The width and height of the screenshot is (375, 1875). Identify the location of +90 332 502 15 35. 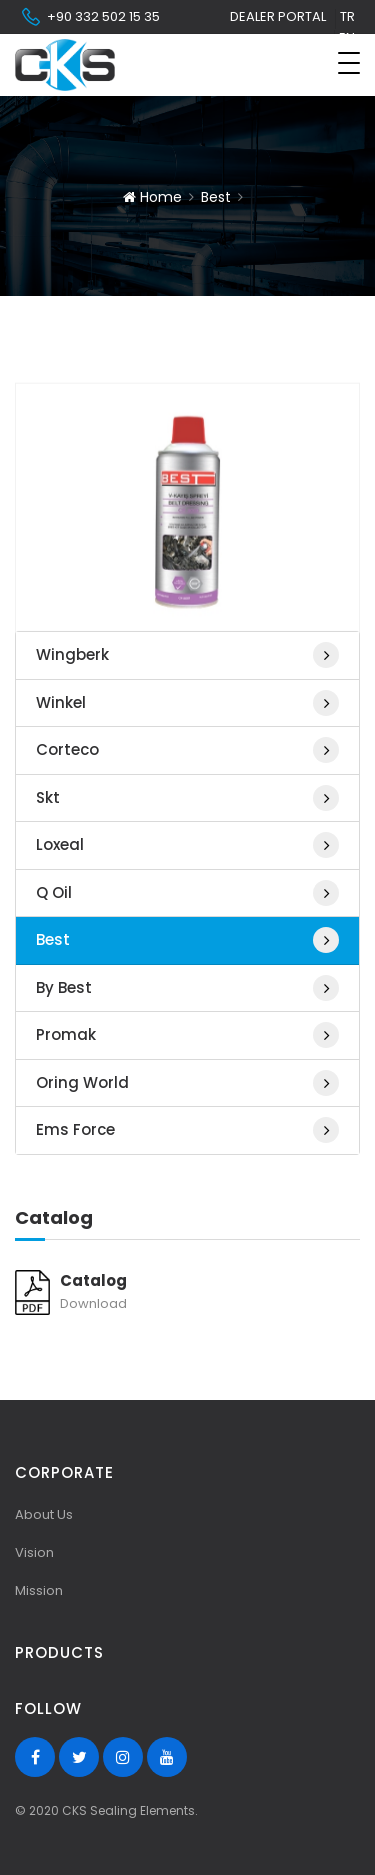
(90, 17).